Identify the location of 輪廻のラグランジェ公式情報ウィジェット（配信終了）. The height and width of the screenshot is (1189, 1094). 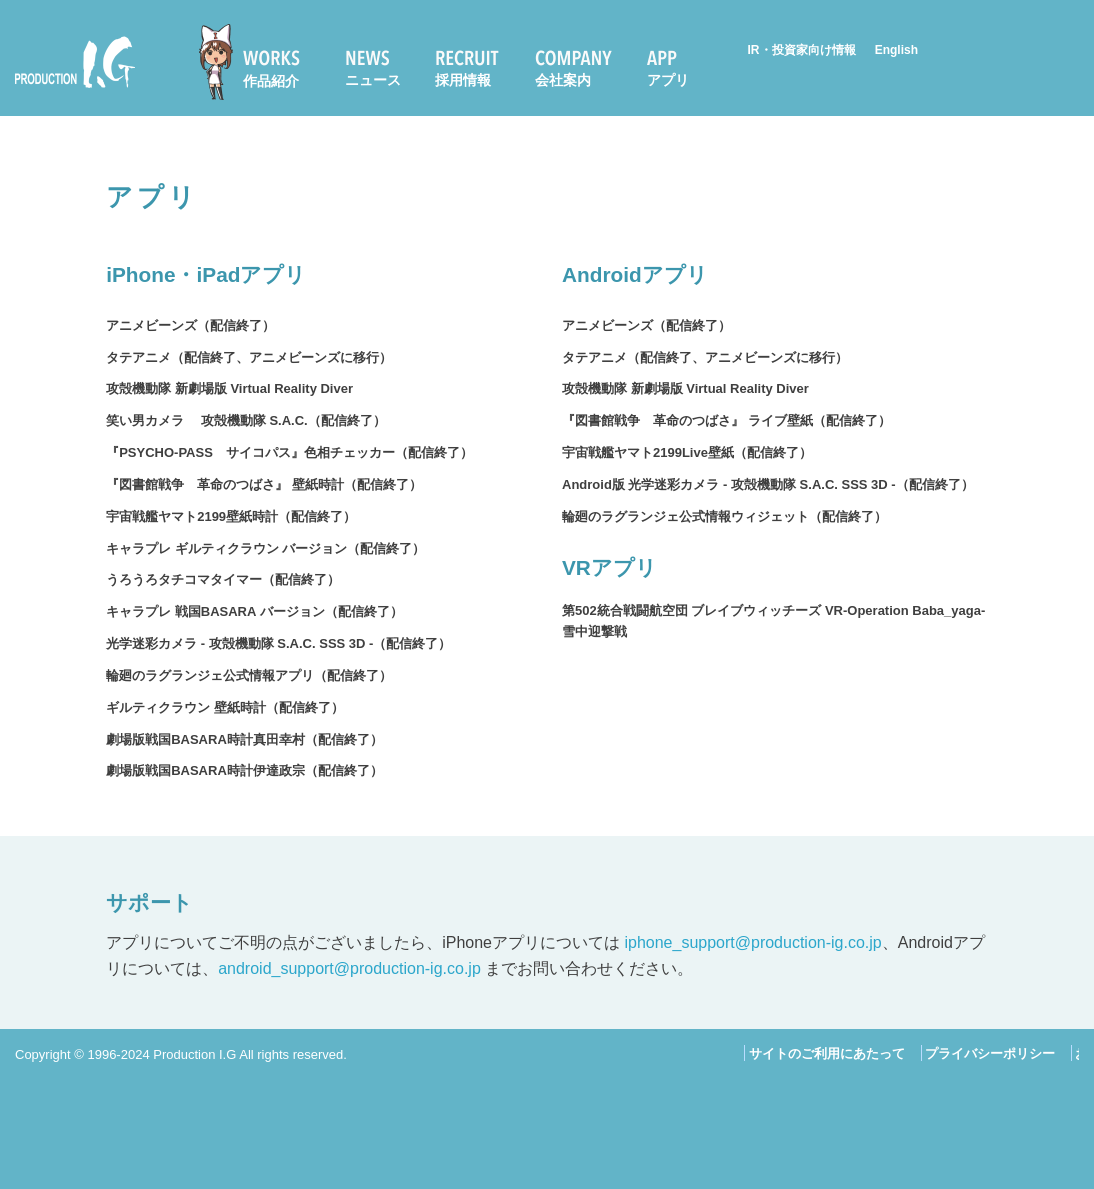
(724, 516).